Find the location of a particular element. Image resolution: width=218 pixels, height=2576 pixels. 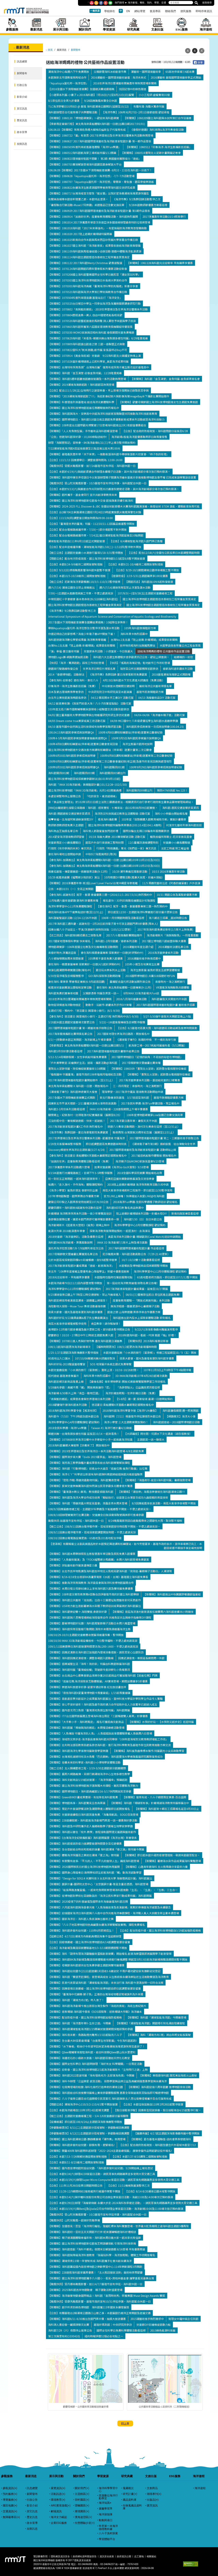

鯨奇再現 台灣賞鯨20周年紀念展（展期至12/31止） is located at coordinates (144, 1132).